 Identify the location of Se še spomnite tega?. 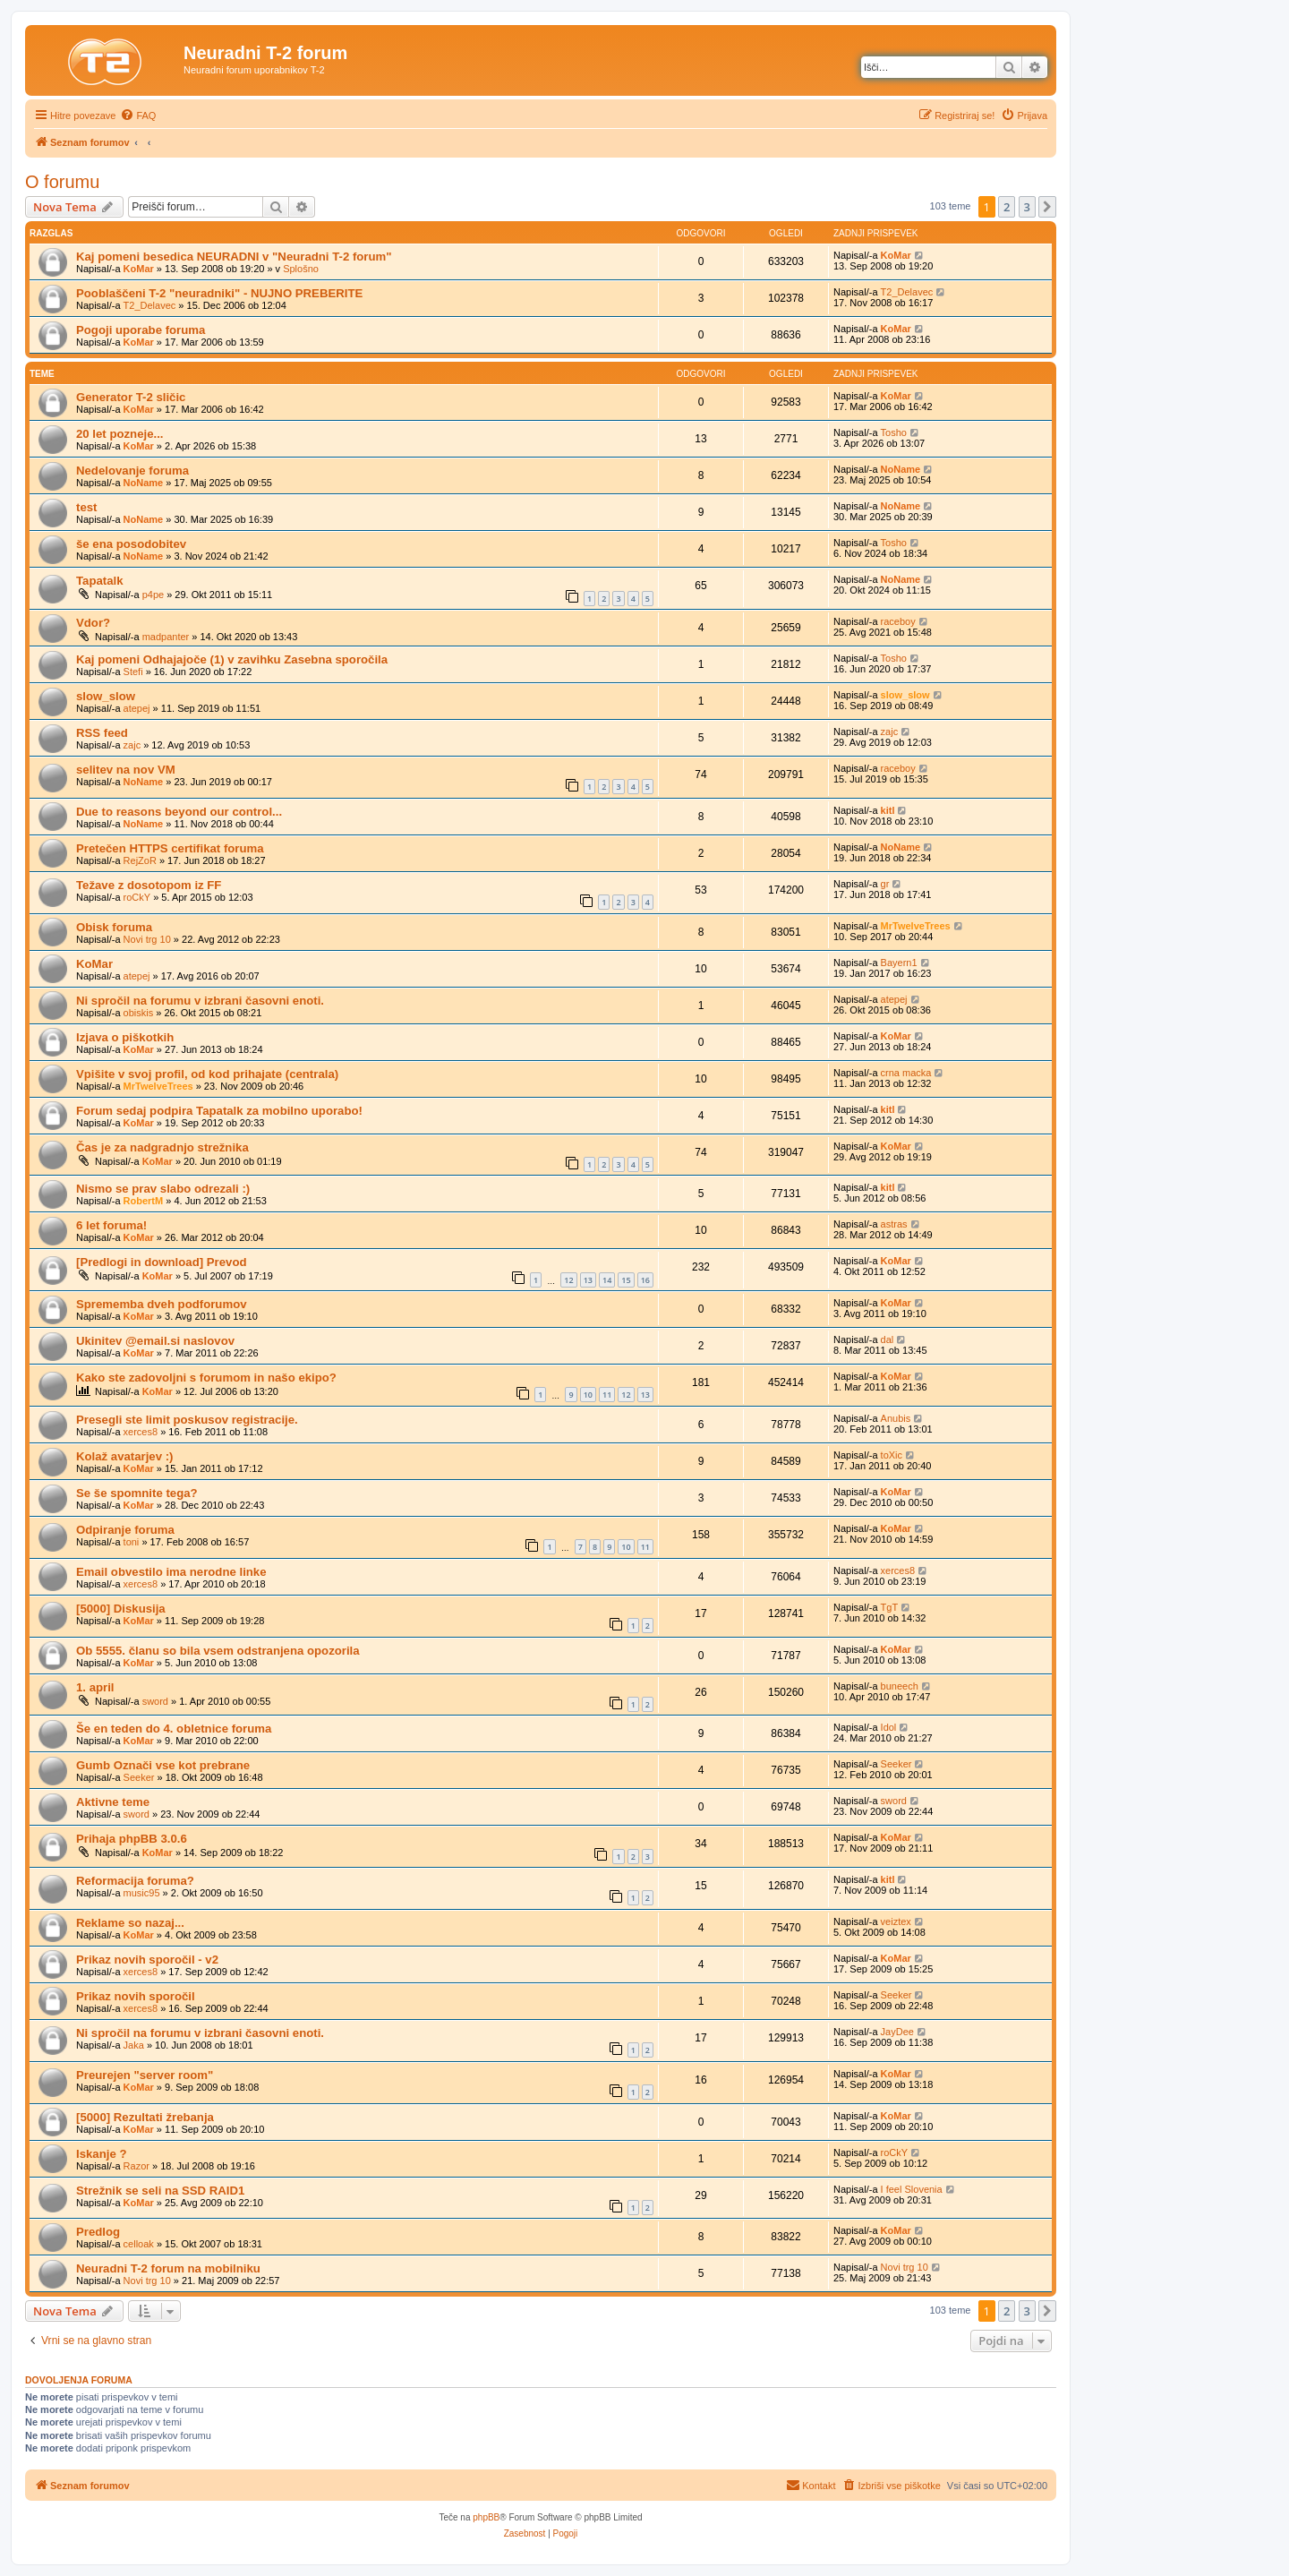
(137, 1493).